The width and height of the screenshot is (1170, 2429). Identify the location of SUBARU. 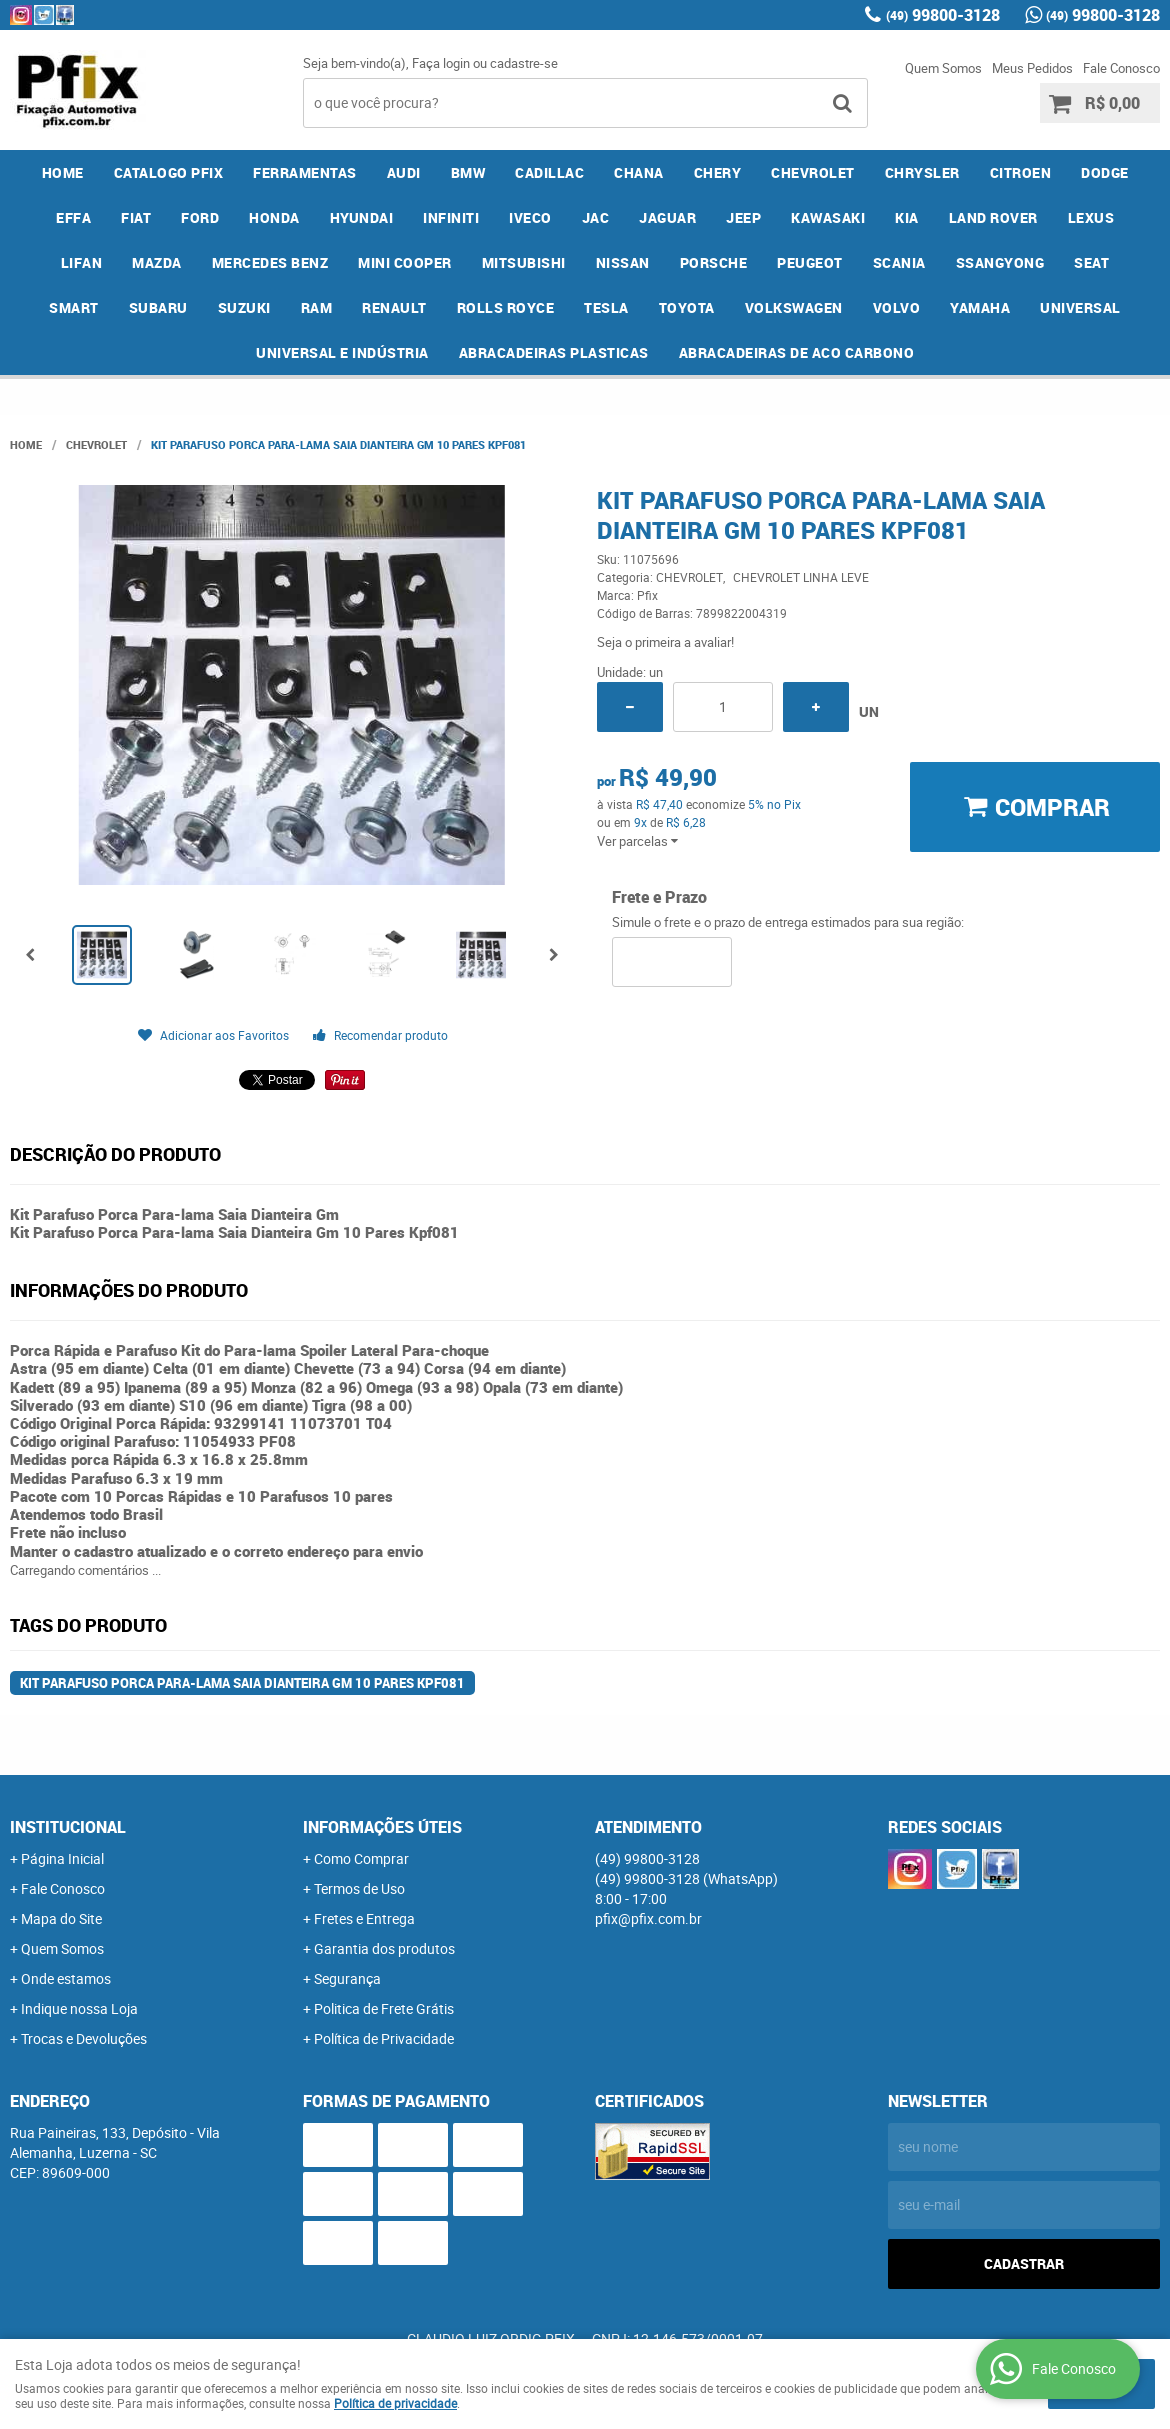
(158, 307).